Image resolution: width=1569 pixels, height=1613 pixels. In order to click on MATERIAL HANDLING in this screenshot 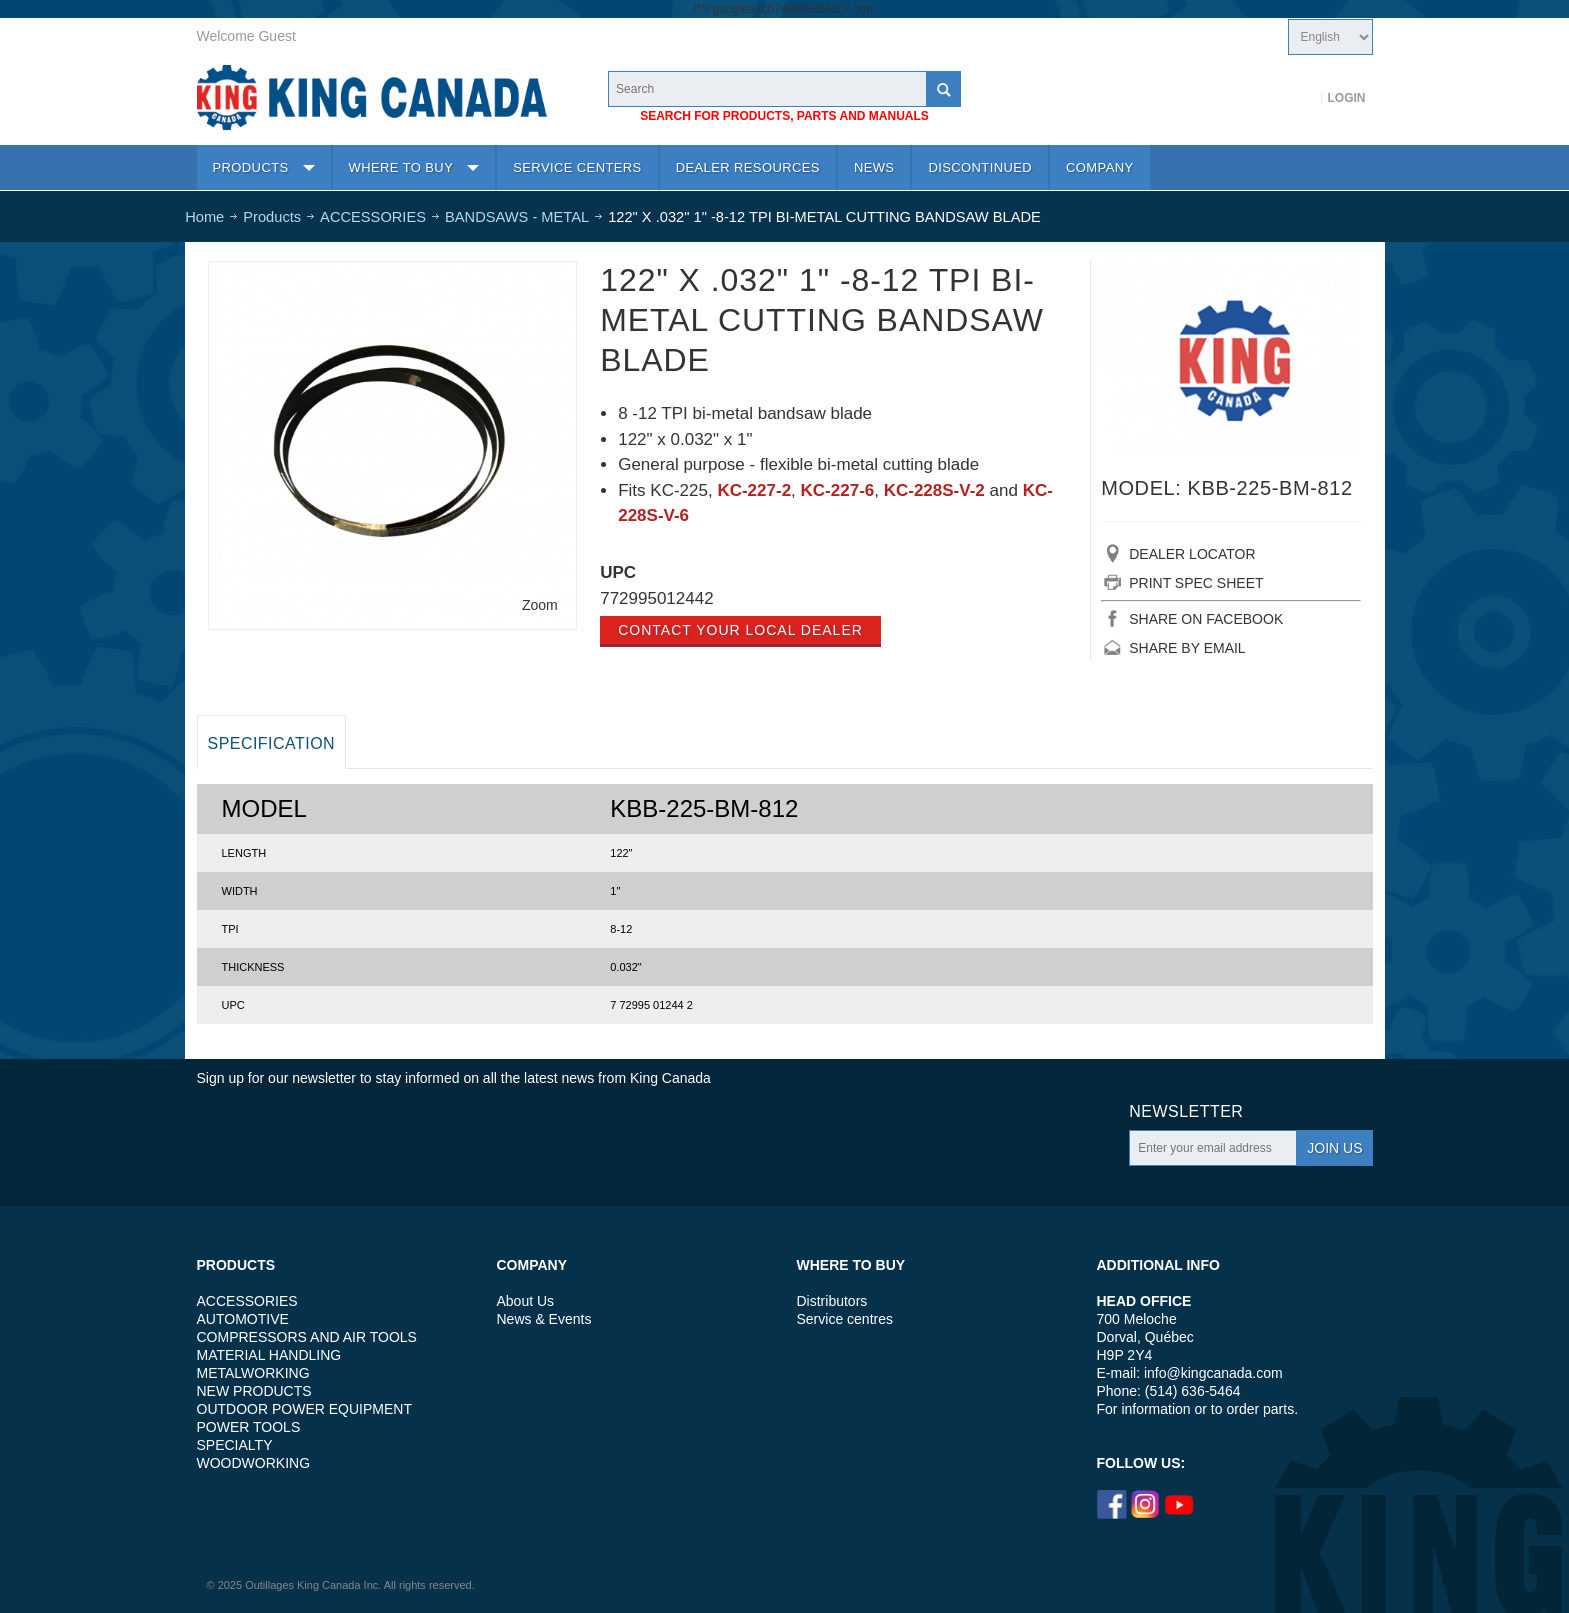, I will do `click(269, 1355)`.